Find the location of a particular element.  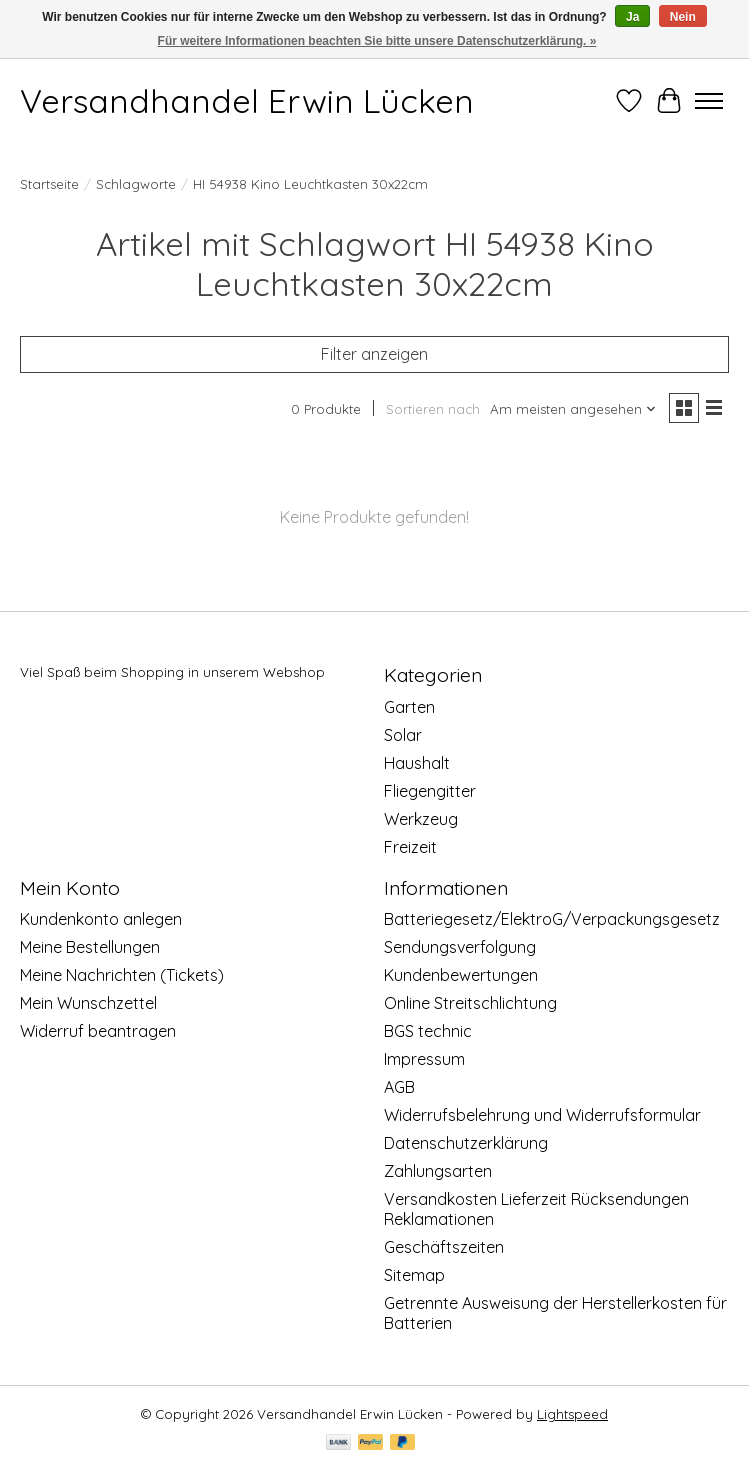

Nein is located at coordinates (683, 17).